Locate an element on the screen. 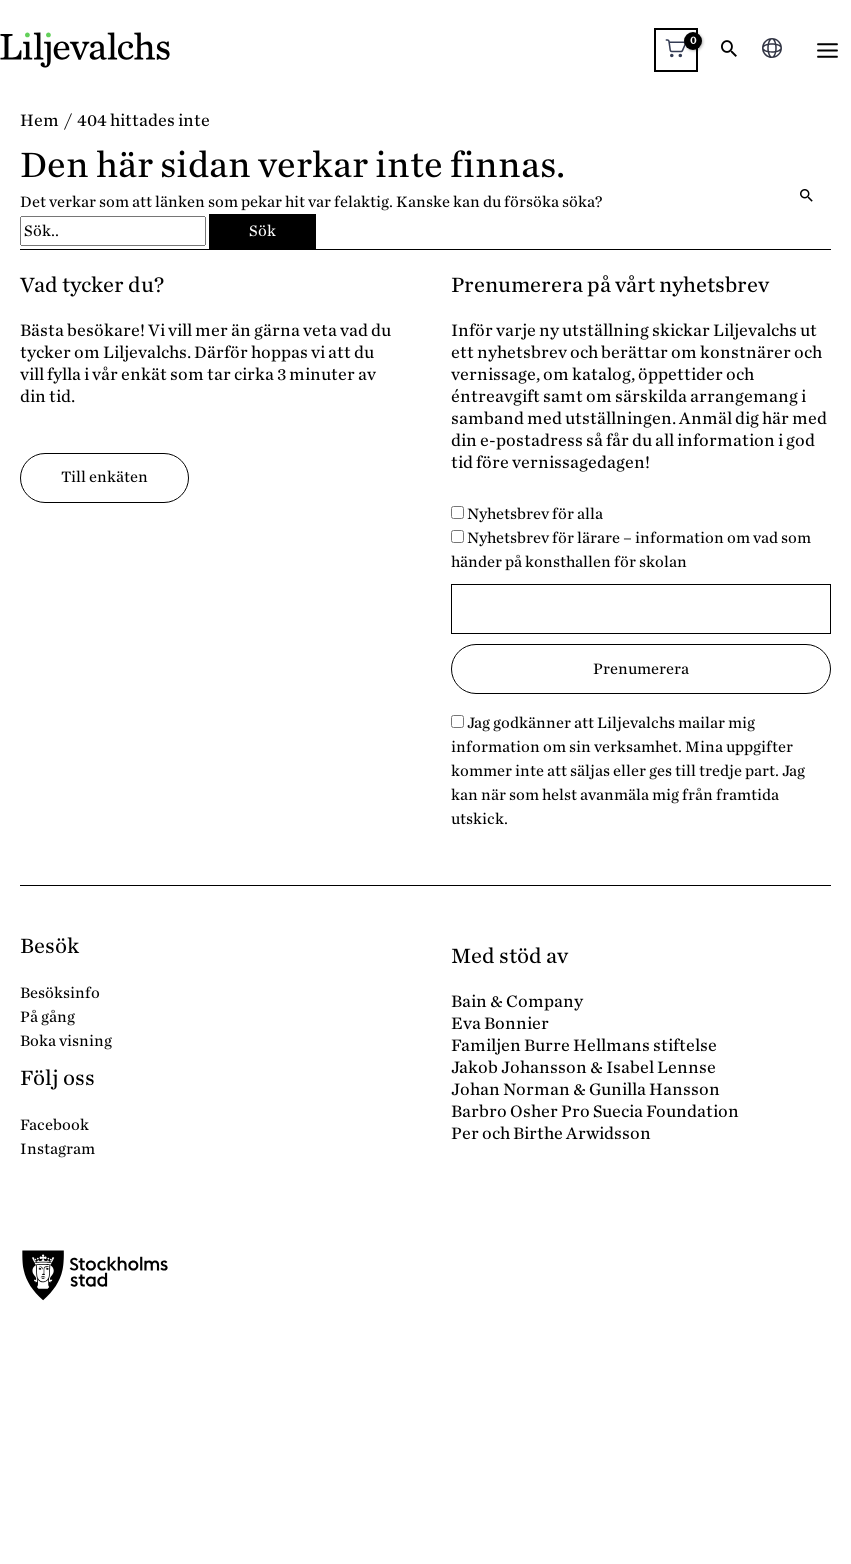  Boka visning is located at coordinates (66, 1041).